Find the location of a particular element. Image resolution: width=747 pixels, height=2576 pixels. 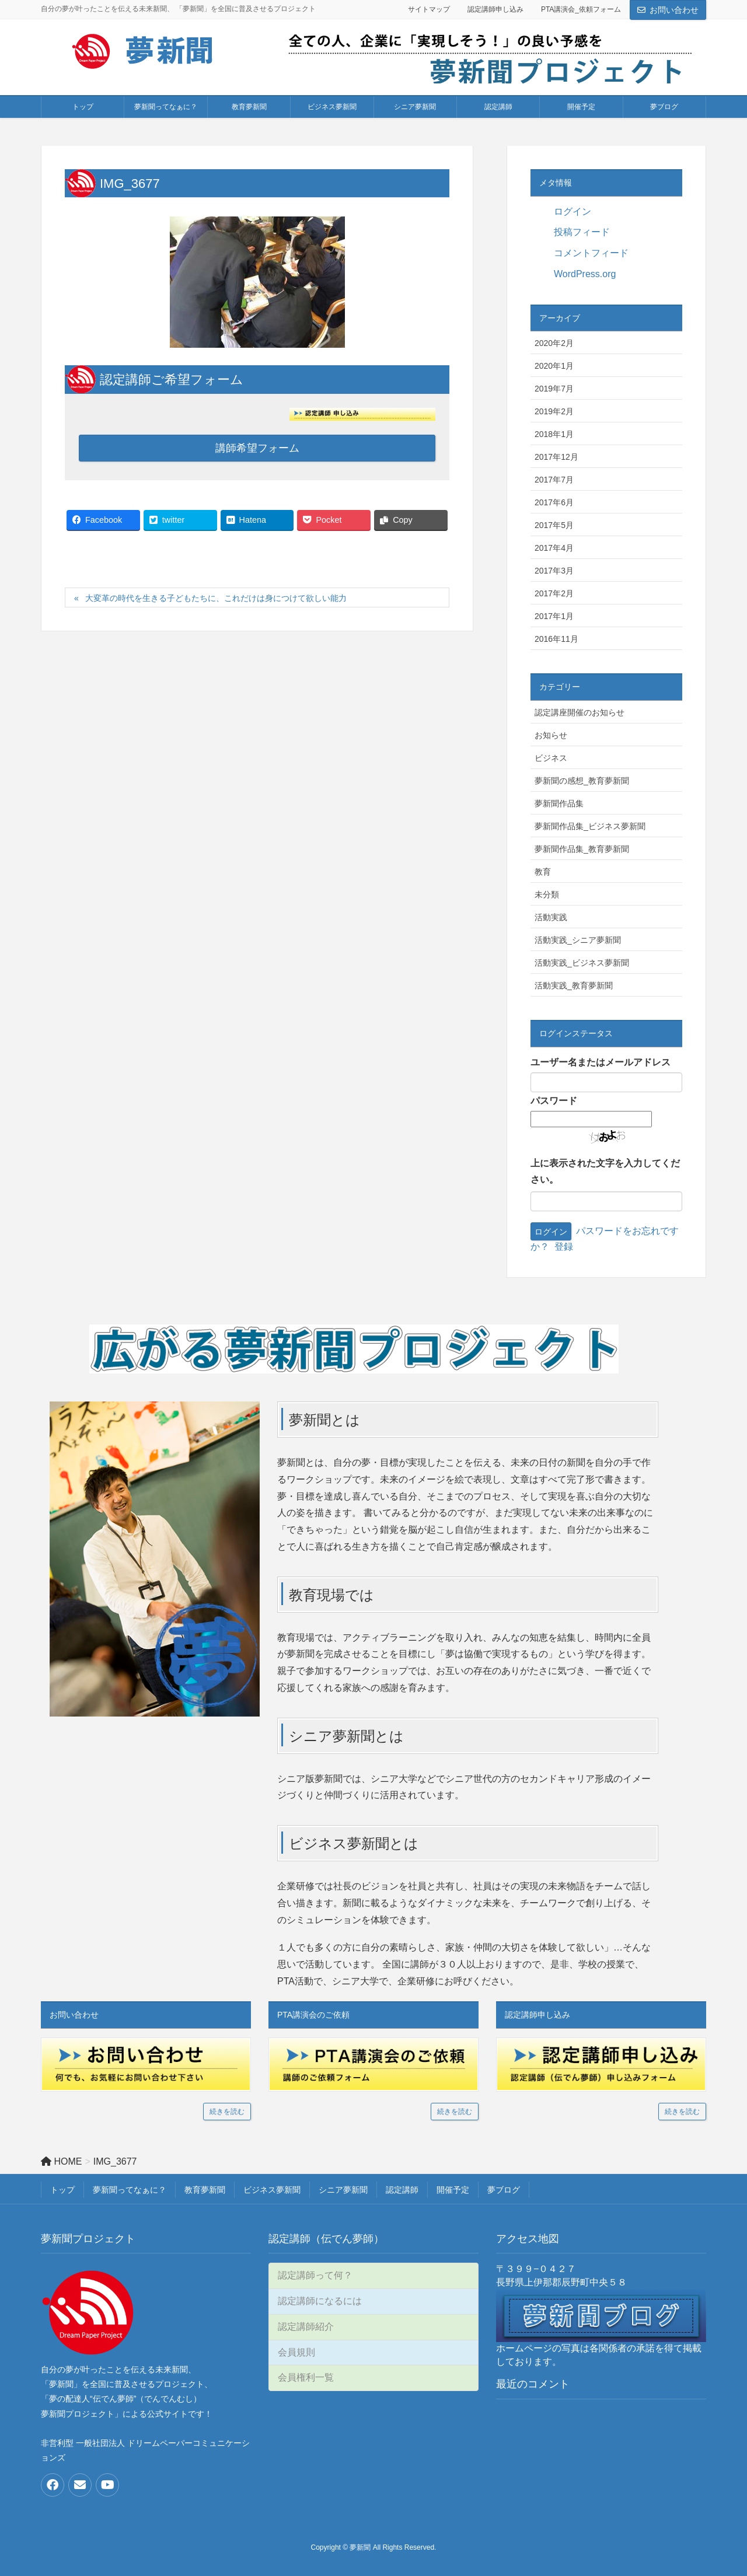

お知らせ is located at coordinates (551, 735).